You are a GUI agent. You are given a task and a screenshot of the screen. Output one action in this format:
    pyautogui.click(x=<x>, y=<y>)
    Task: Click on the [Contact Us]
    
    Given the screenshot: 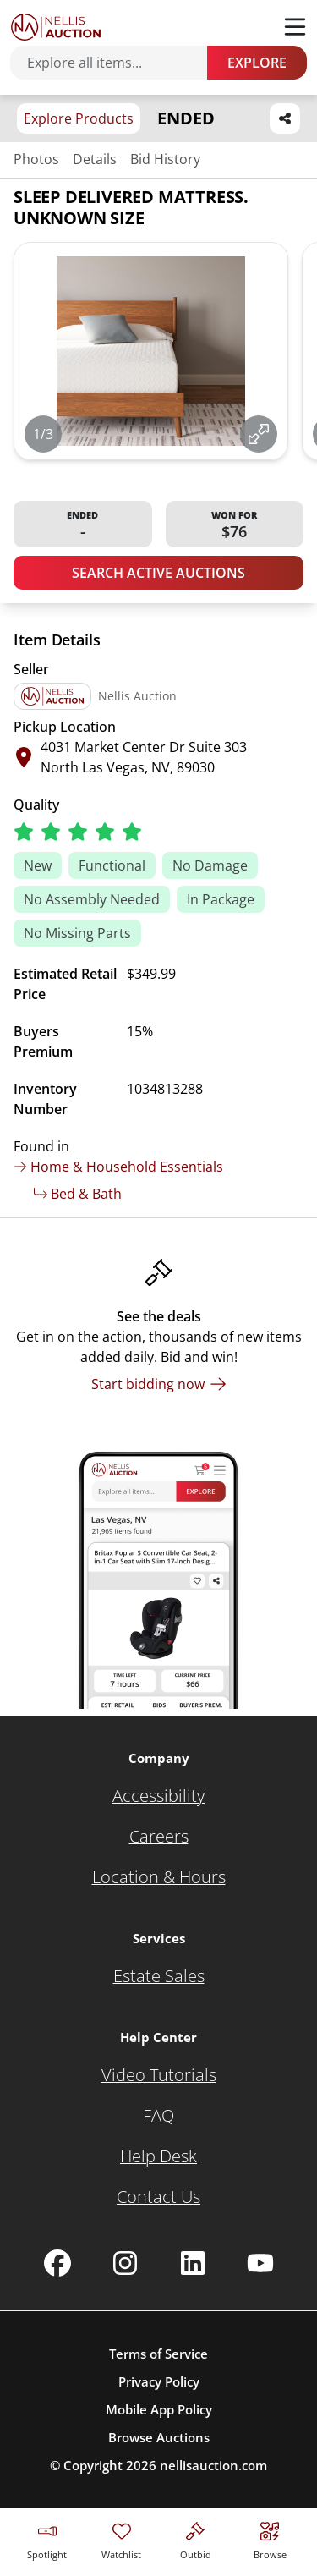 What is the action you would take?
    pyautogui.click(x=158, y=2197)
    